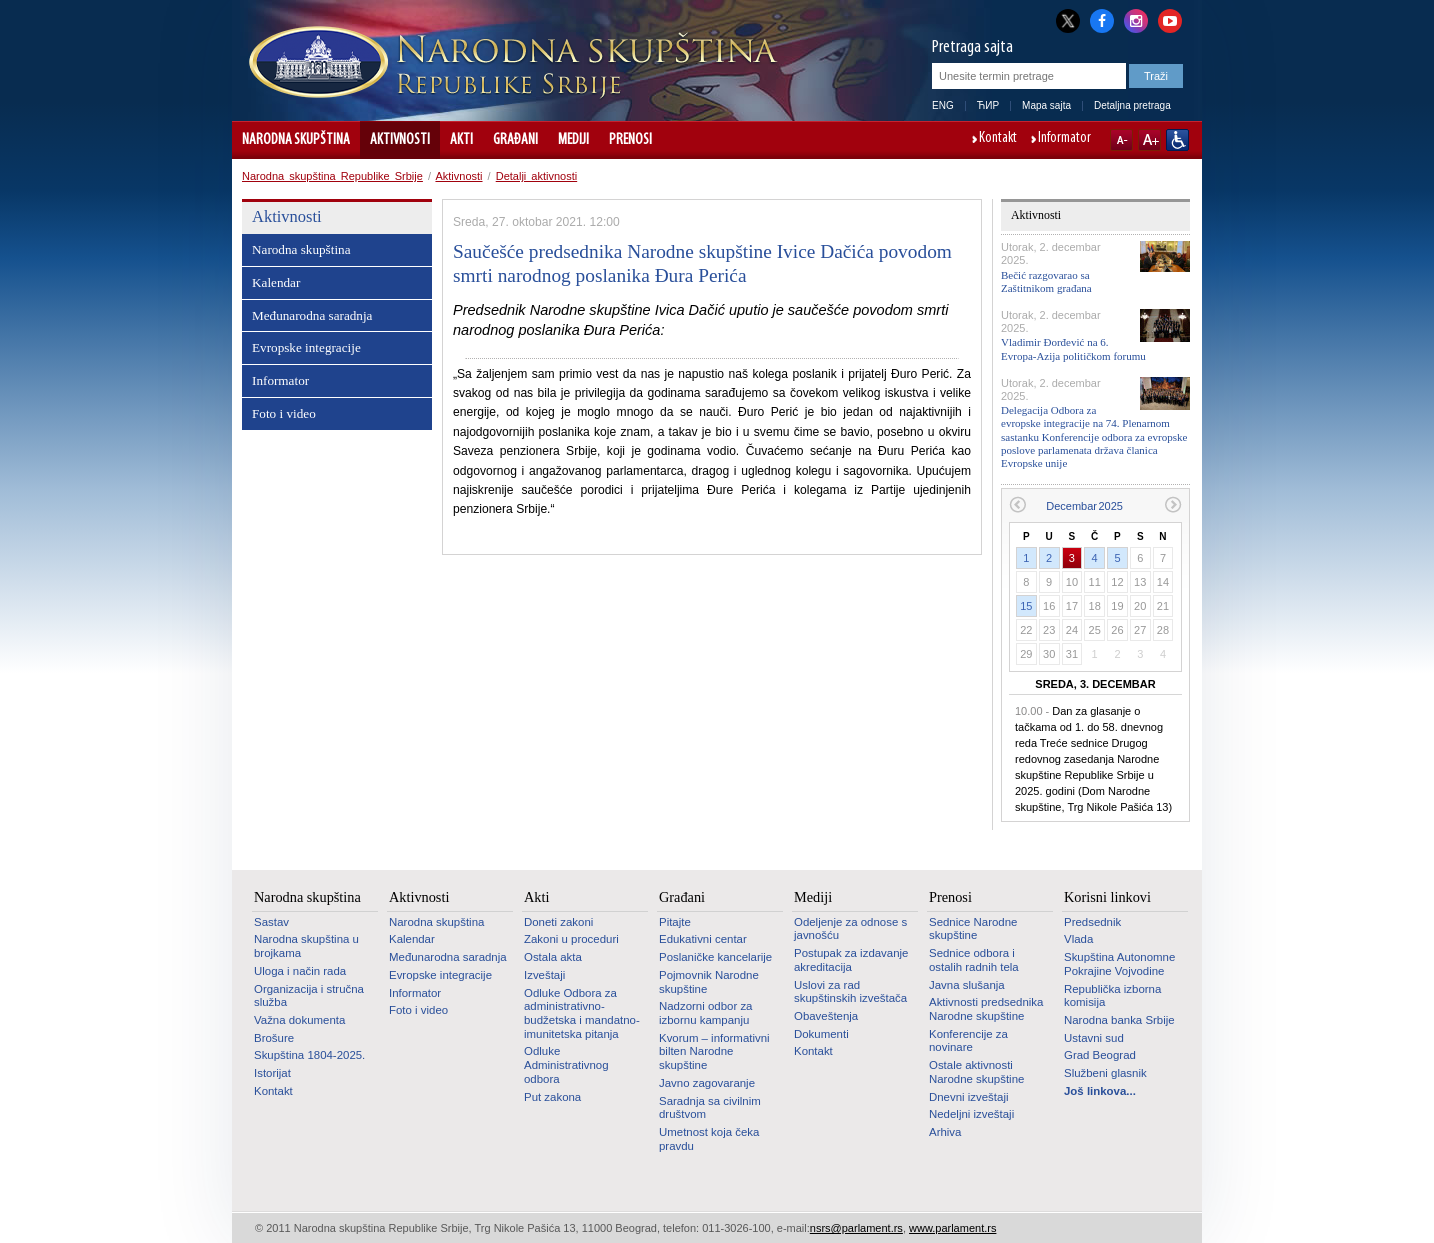 The height and width of the screenshot is (1243, 1434). What do you see at coordinates (400, 140) in the screenshot?
I see `Aktivnosti` at bounding box center [400, 140].